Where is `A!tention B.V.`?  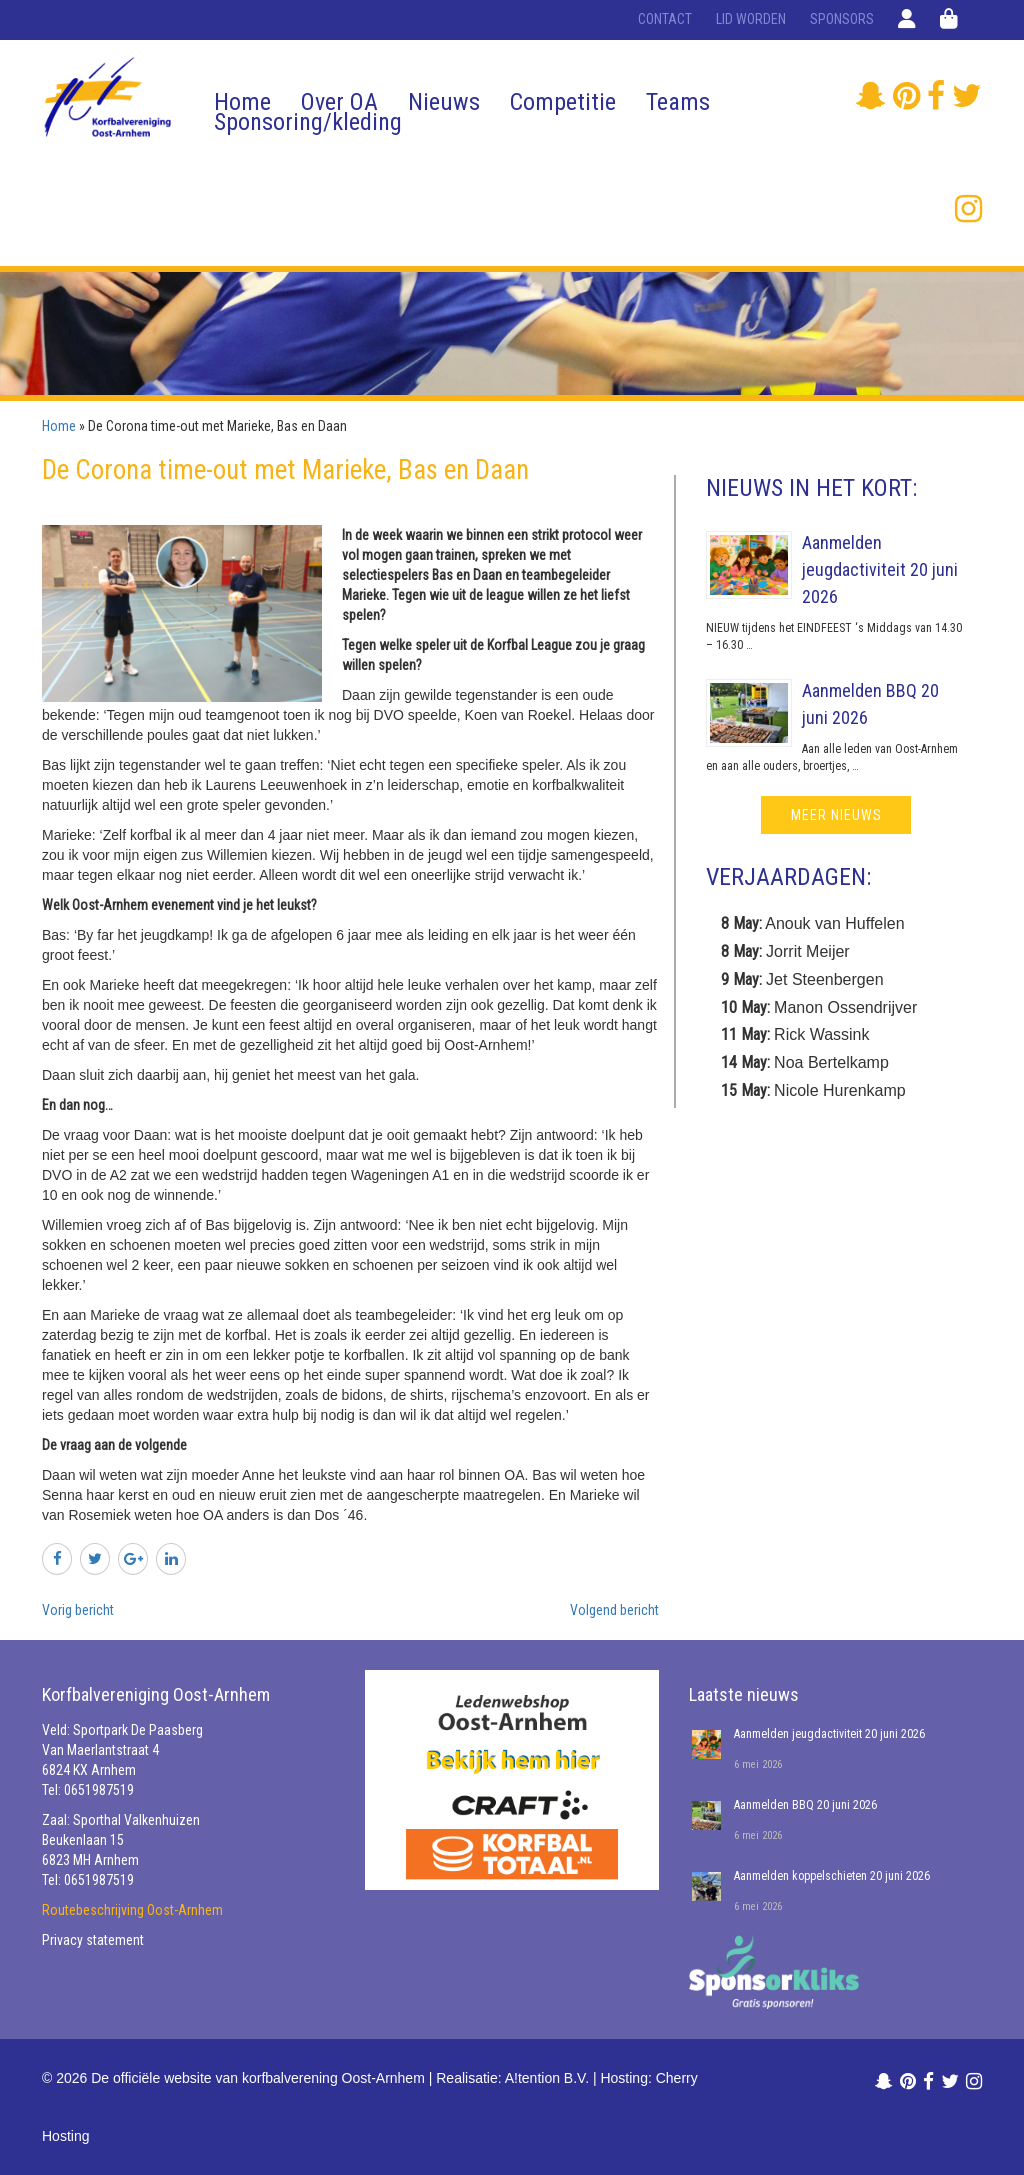 A!tention B.V. is located at coordinates (547, 2078).